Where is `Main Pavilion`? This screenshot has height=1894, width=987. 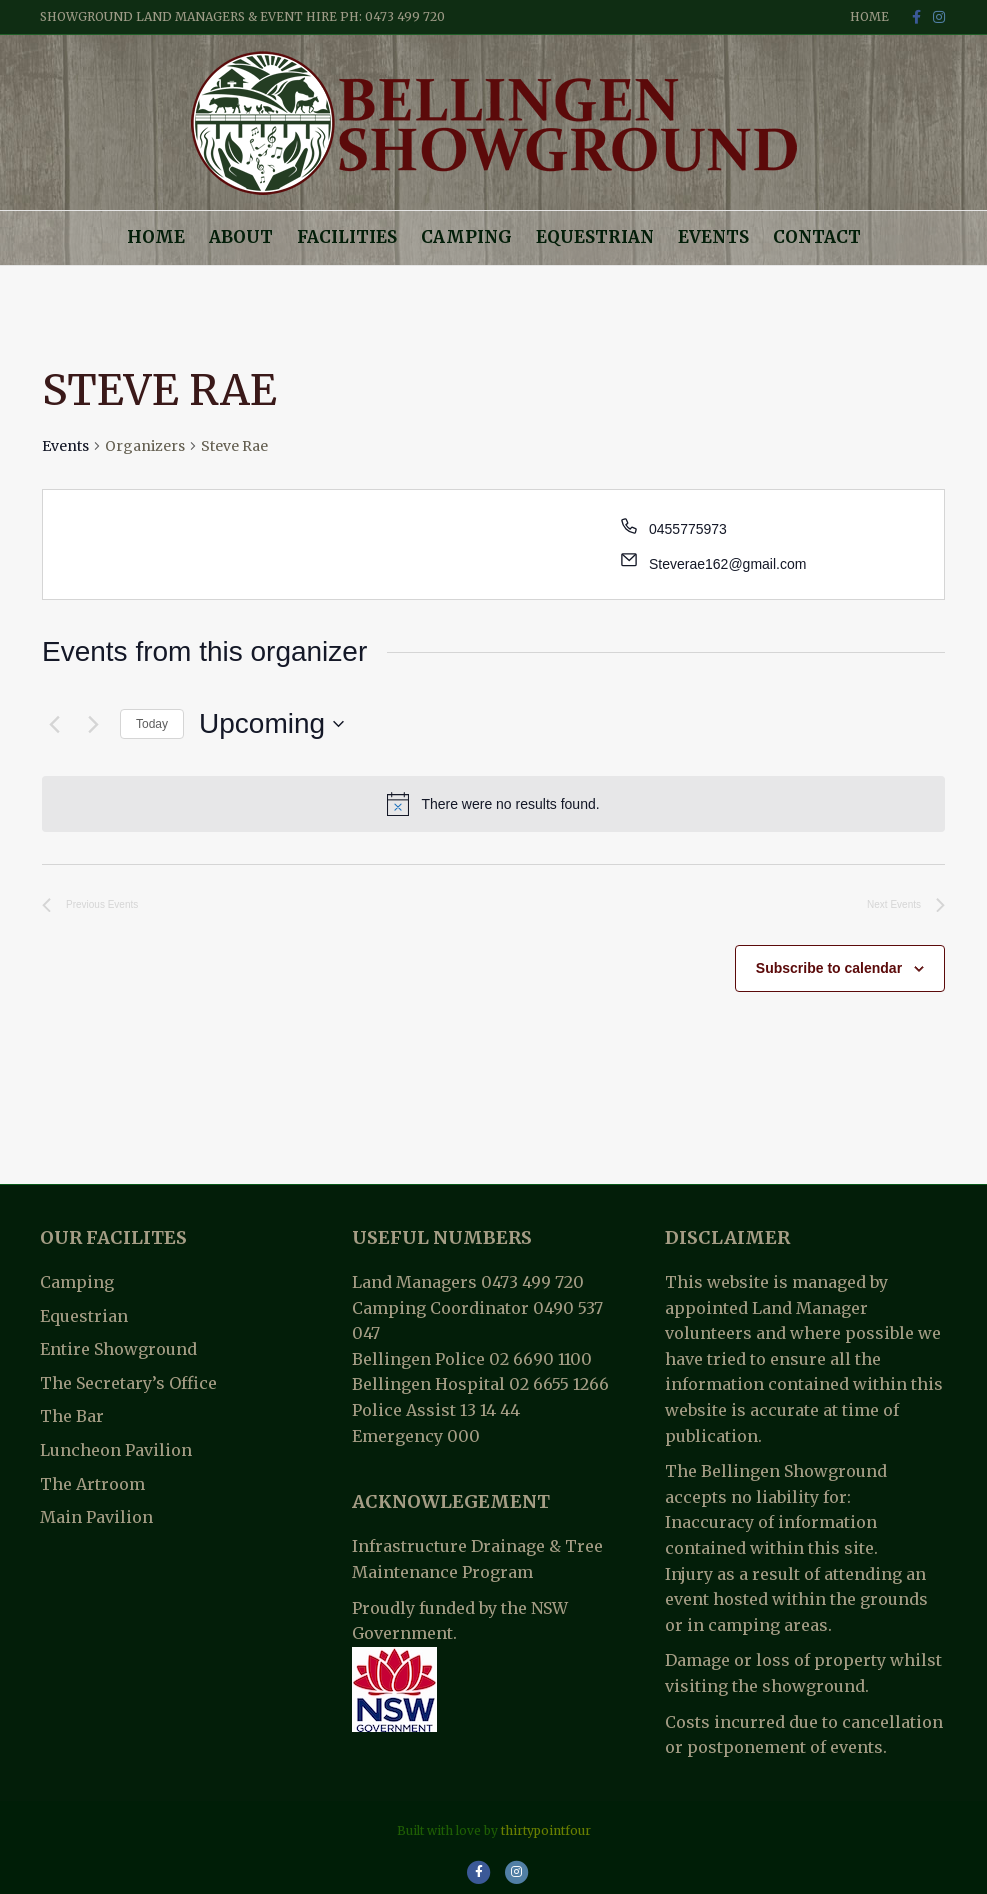 Main Pavilion is located at coordinates (96, 1517).